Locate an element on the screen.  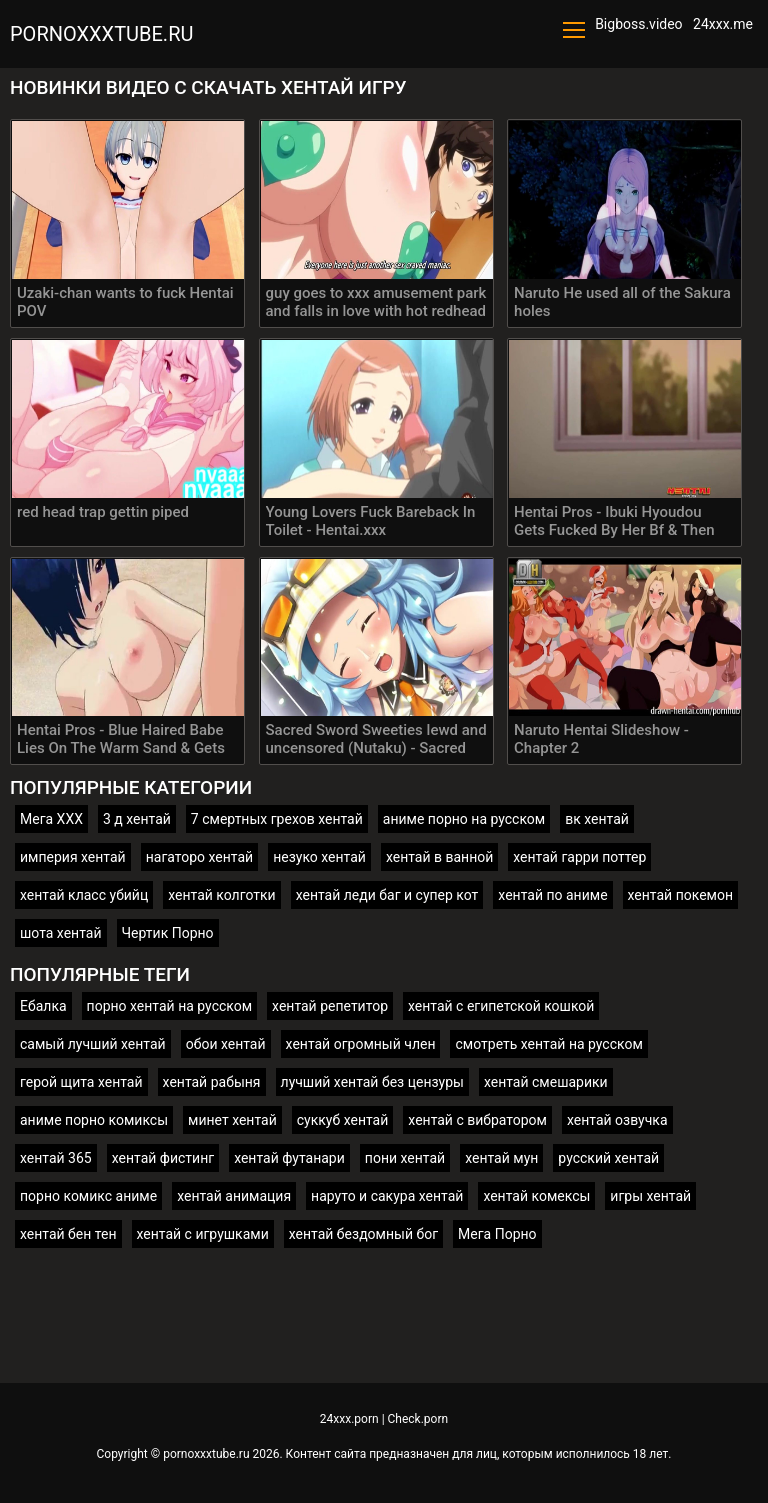
Check.porn is located at coordinates (418, 1419).